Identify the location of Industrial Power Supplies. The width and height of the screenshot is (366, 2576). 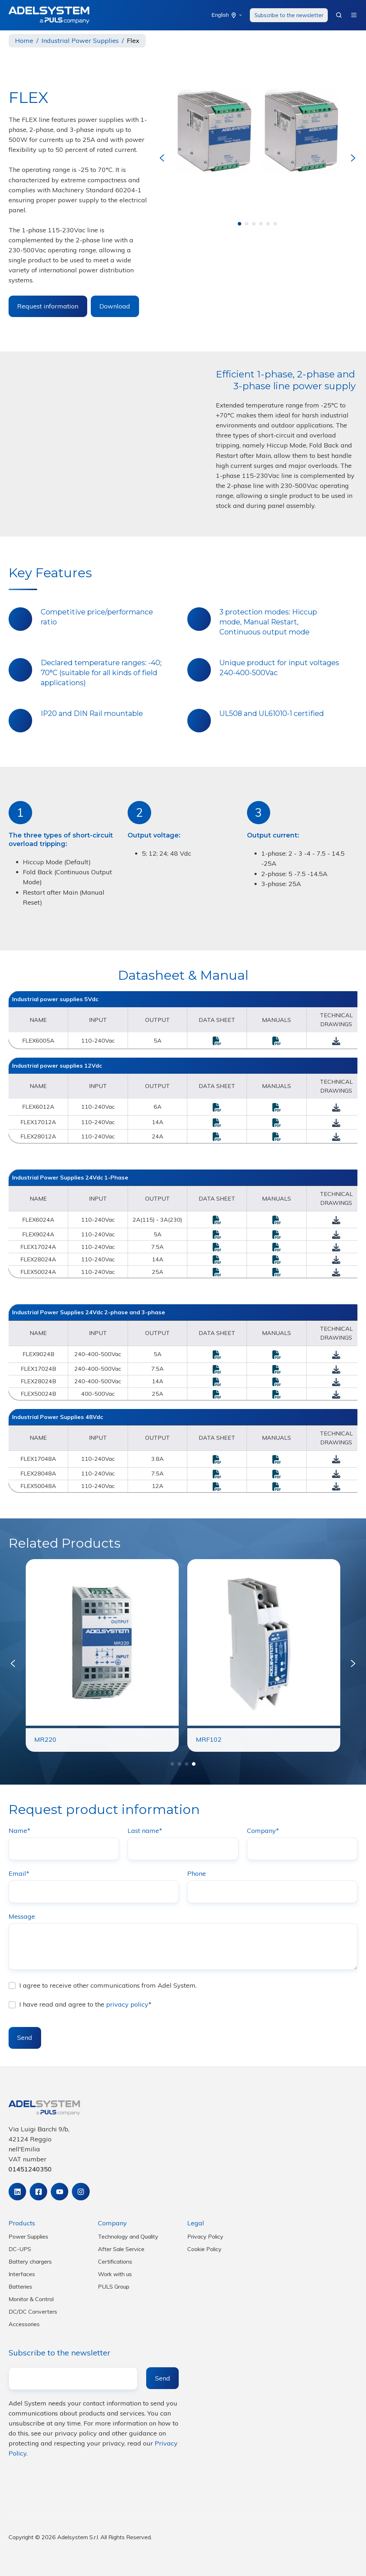
(80, 40).